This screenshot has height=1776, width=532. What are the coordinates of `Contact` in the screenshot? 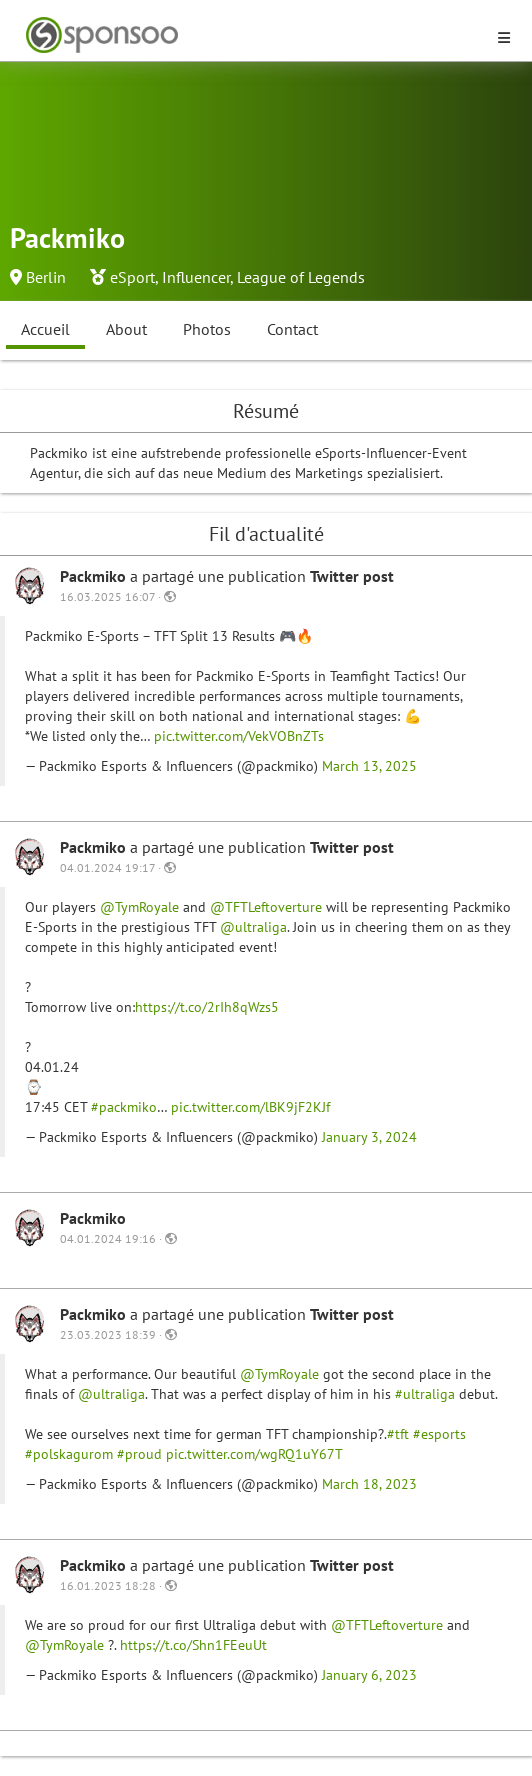 It's located at (292, 329).